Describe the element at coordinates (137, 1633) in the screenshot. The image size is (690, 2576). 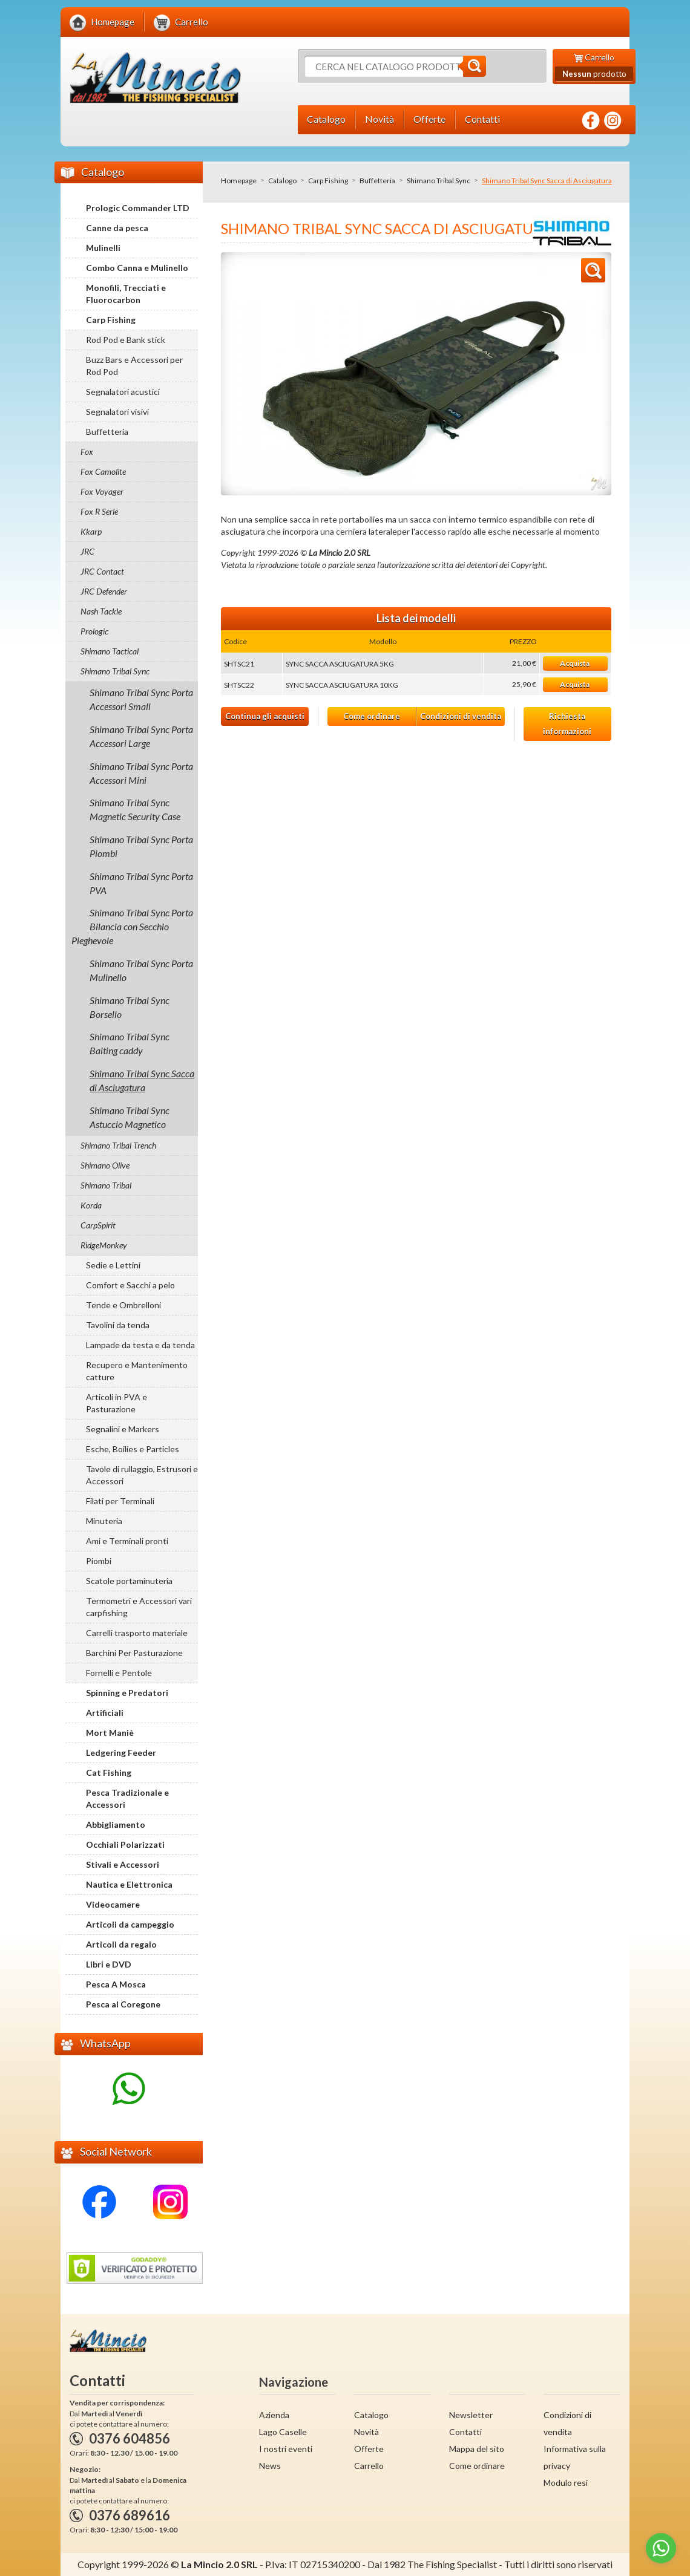
I see `Carrelli trasporto materiale` at that location.